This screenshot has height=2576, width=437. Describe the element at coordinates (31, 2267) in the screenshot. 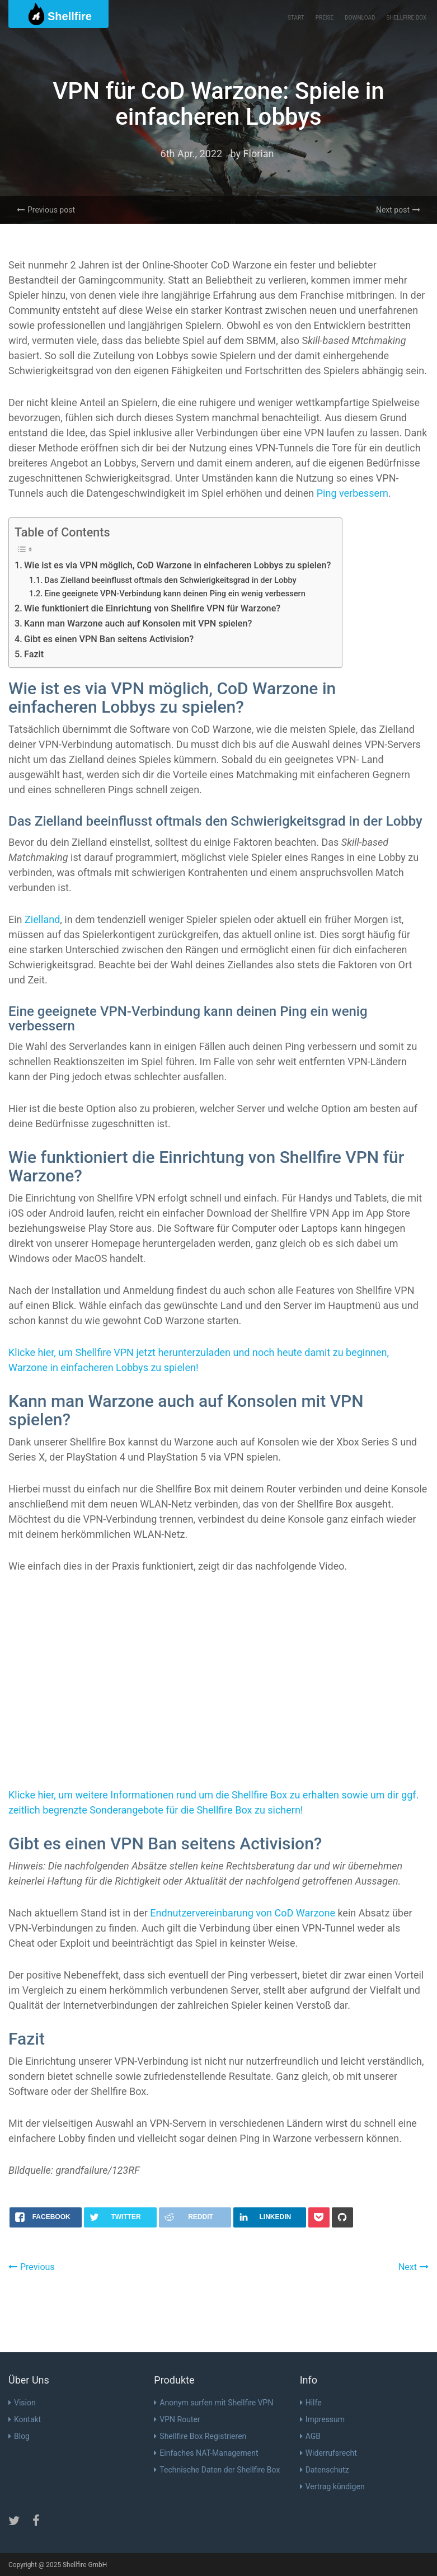

I see `Previous` at that location.